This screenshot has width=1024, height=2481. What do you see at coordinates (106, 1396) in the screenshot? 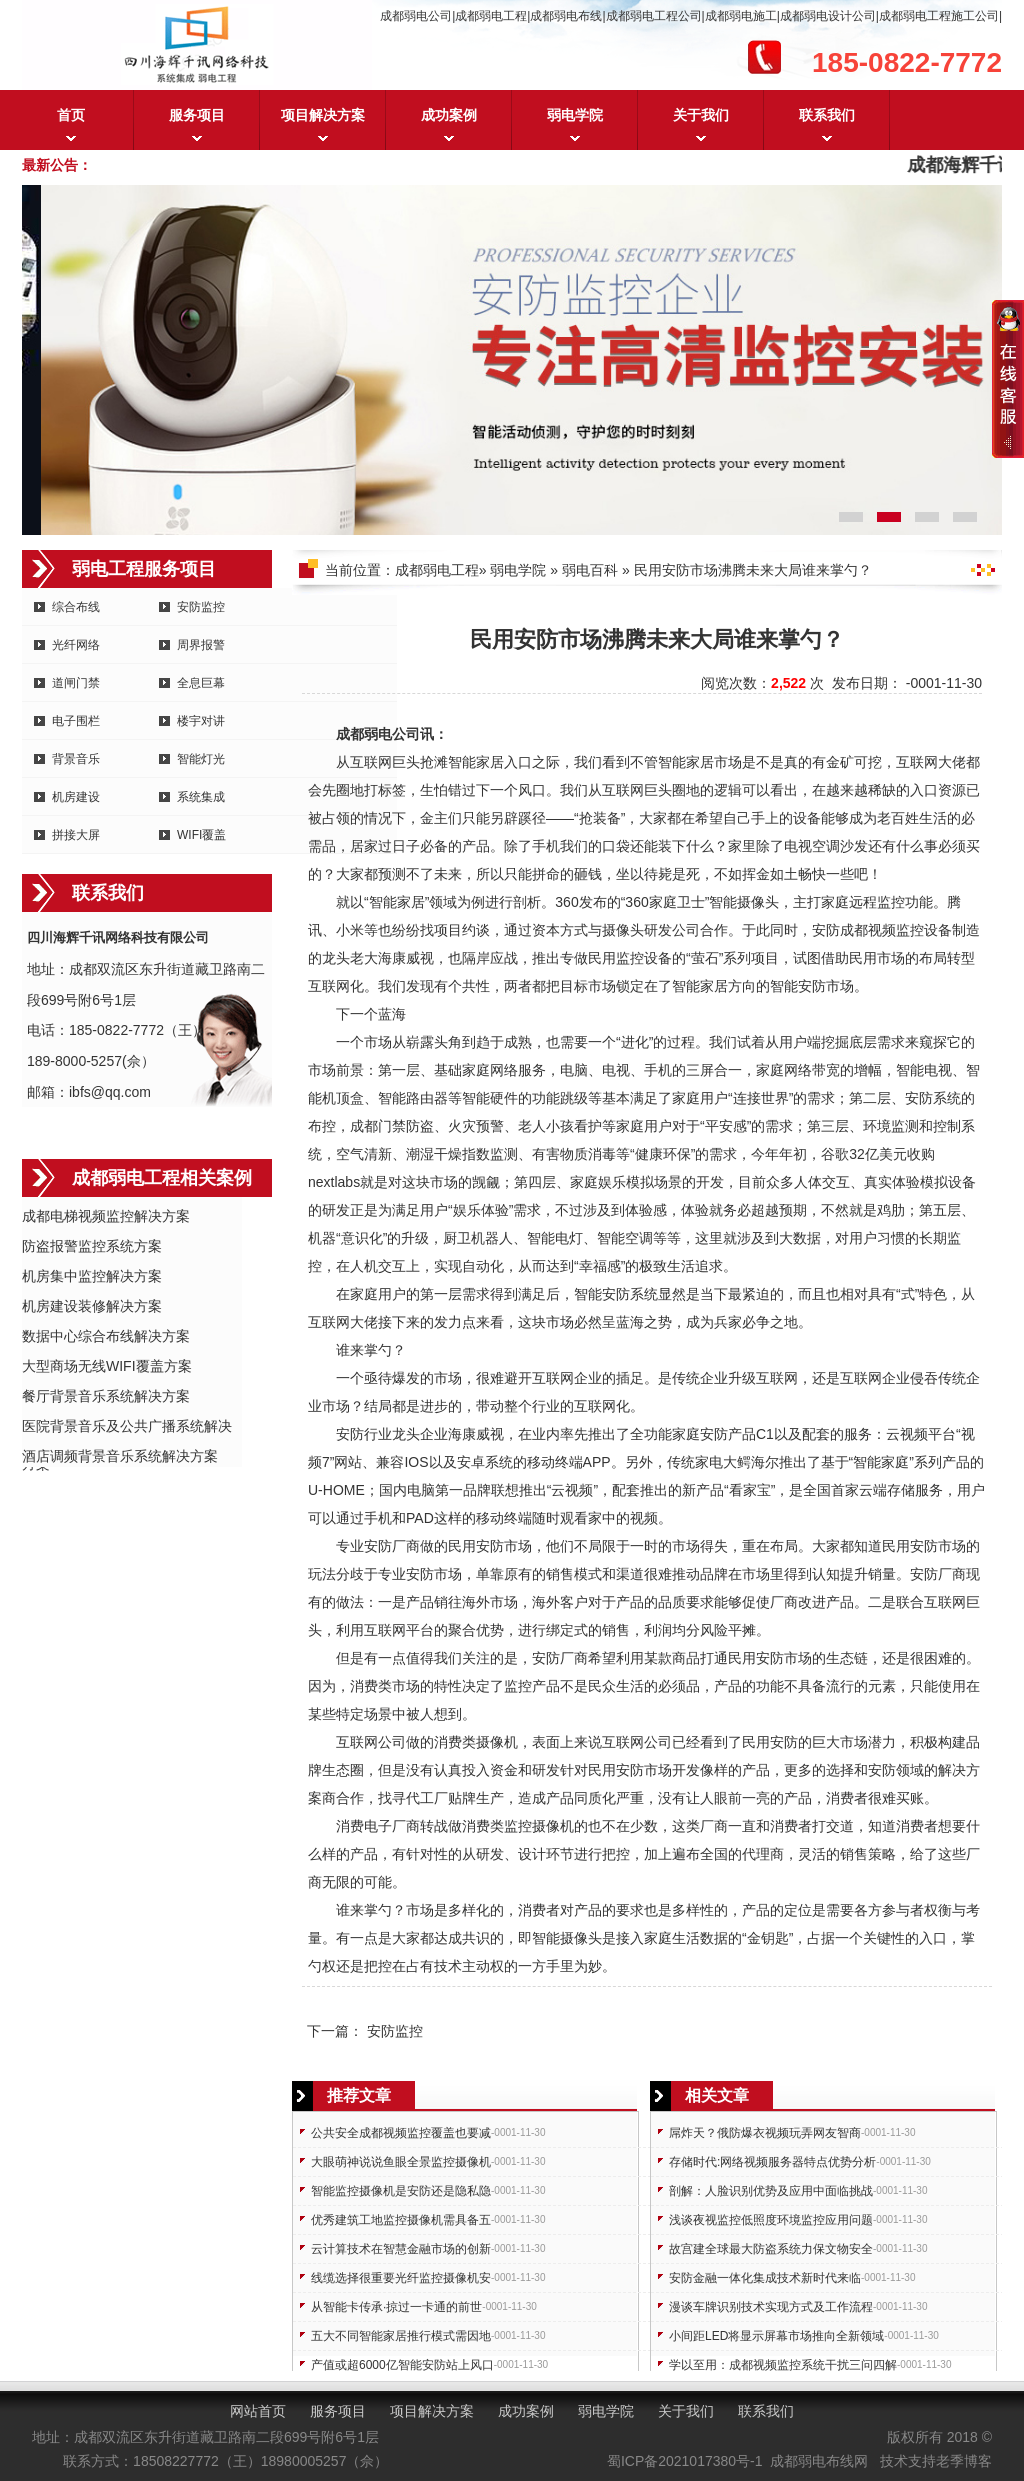
I see `餐厅背景音乐系统解决方案` at bounding box center [106, 1396].